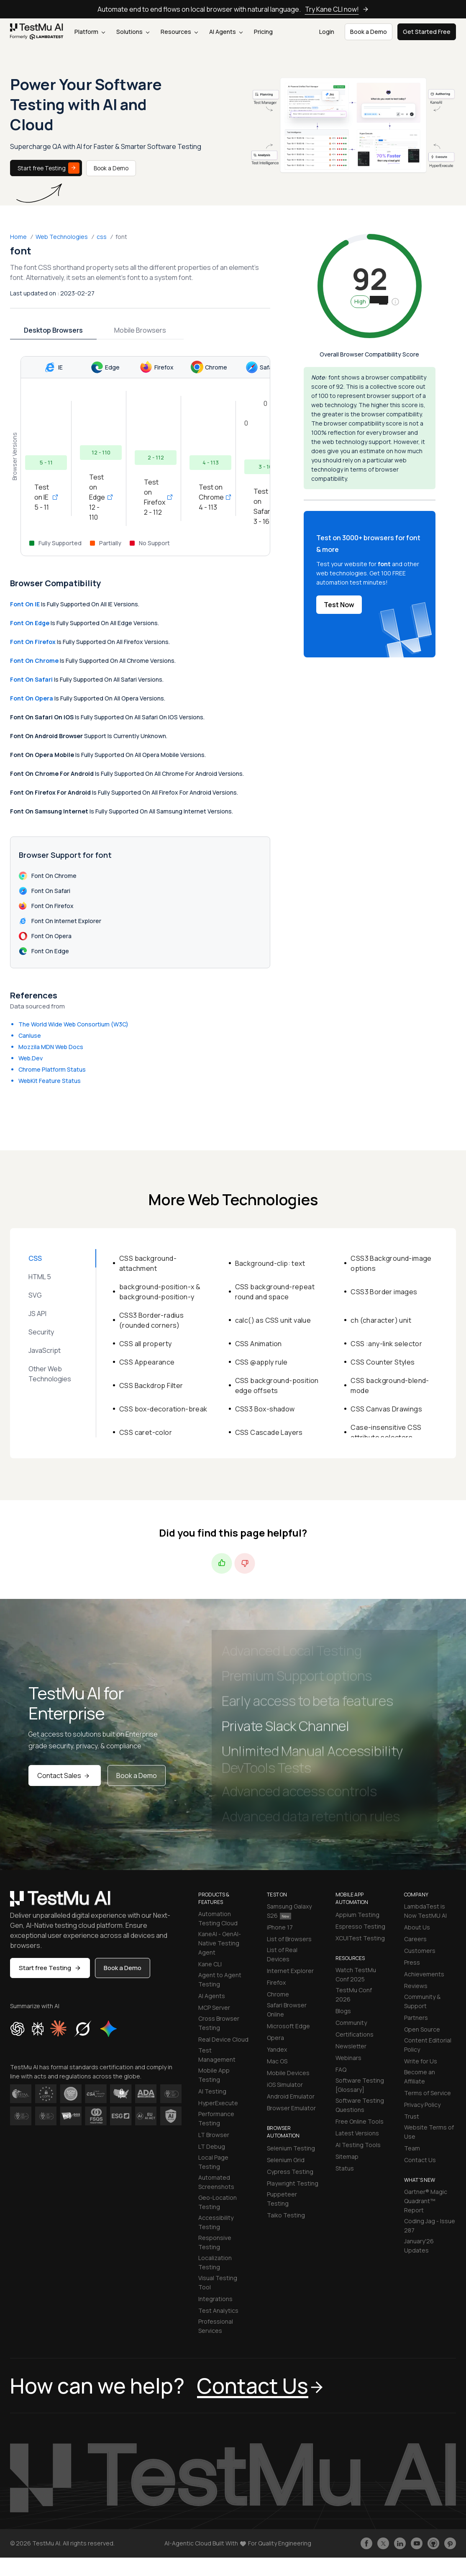 The width and height of the screenshot is (466, 2576). Describe the element at coordinates (18, 237) in the screenshot. I see `Home` at that location.